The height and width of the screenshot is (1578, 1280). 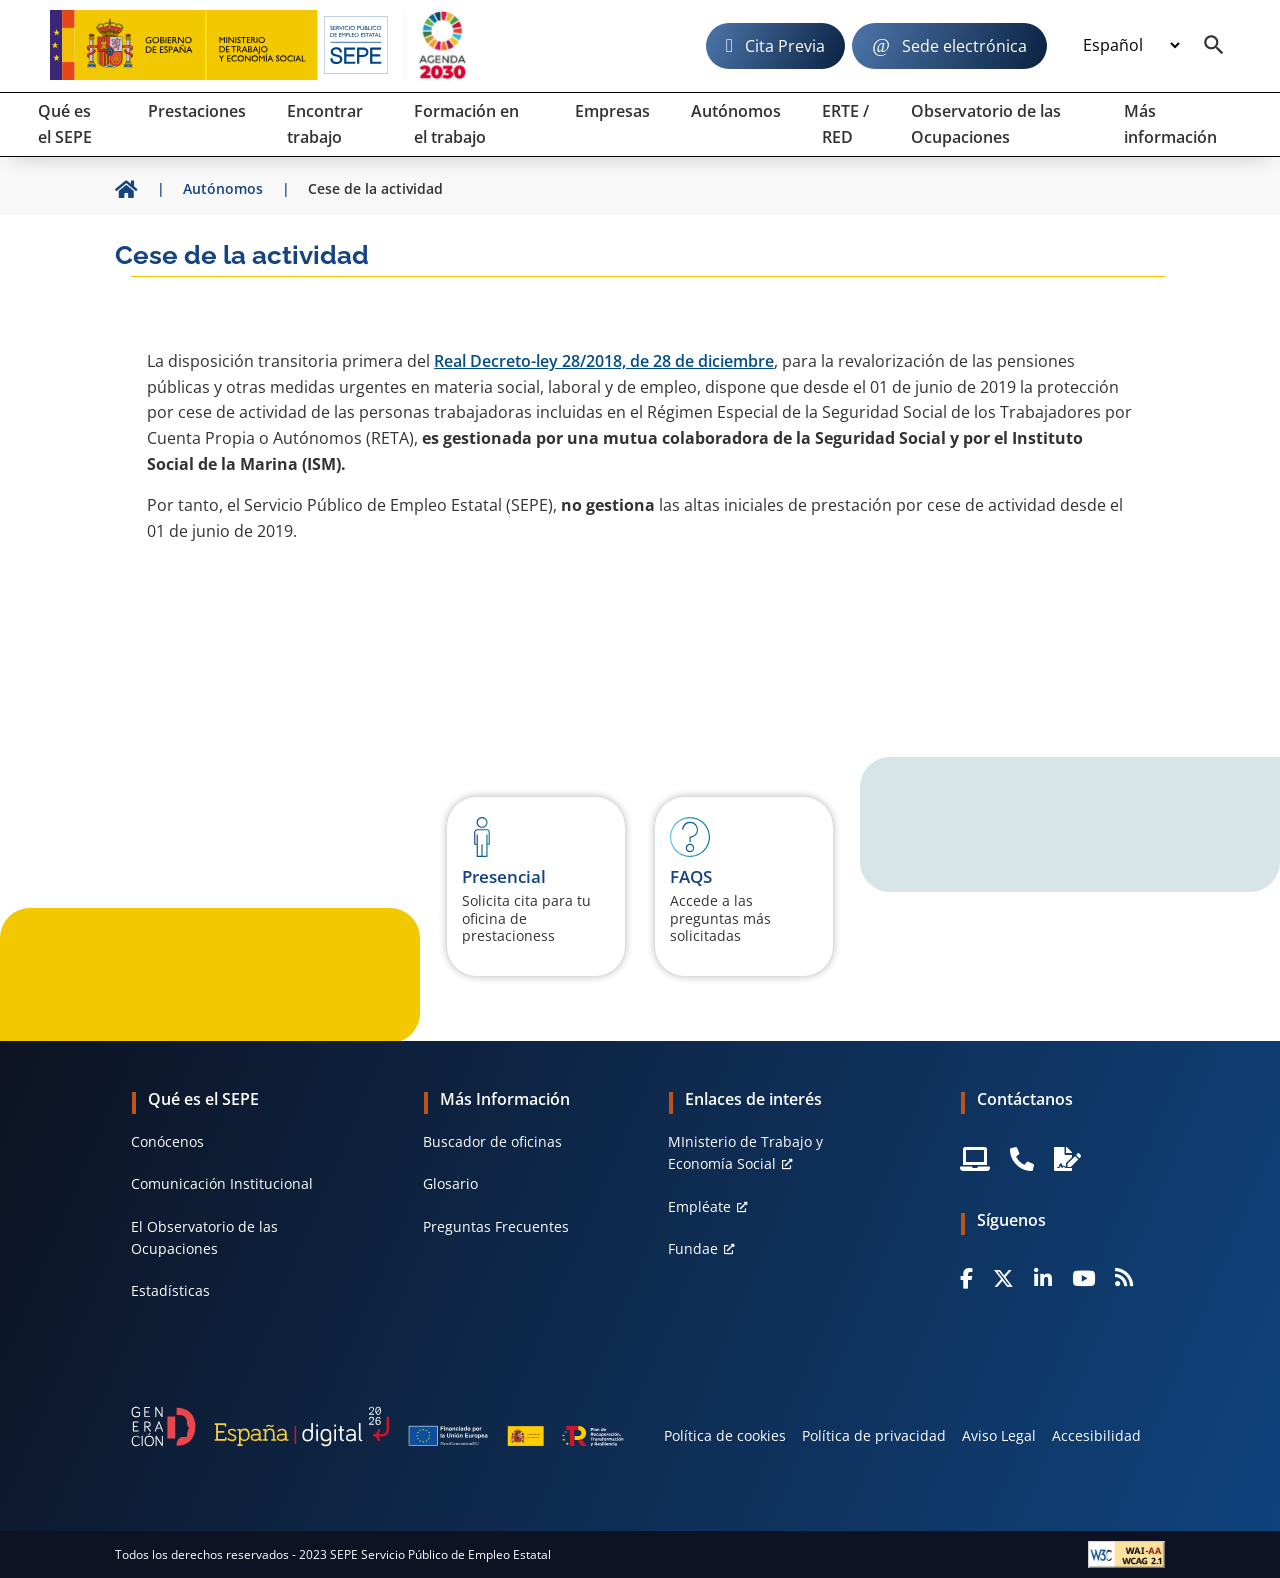 I want to click on Empléate, so click(x=699, y=1206).